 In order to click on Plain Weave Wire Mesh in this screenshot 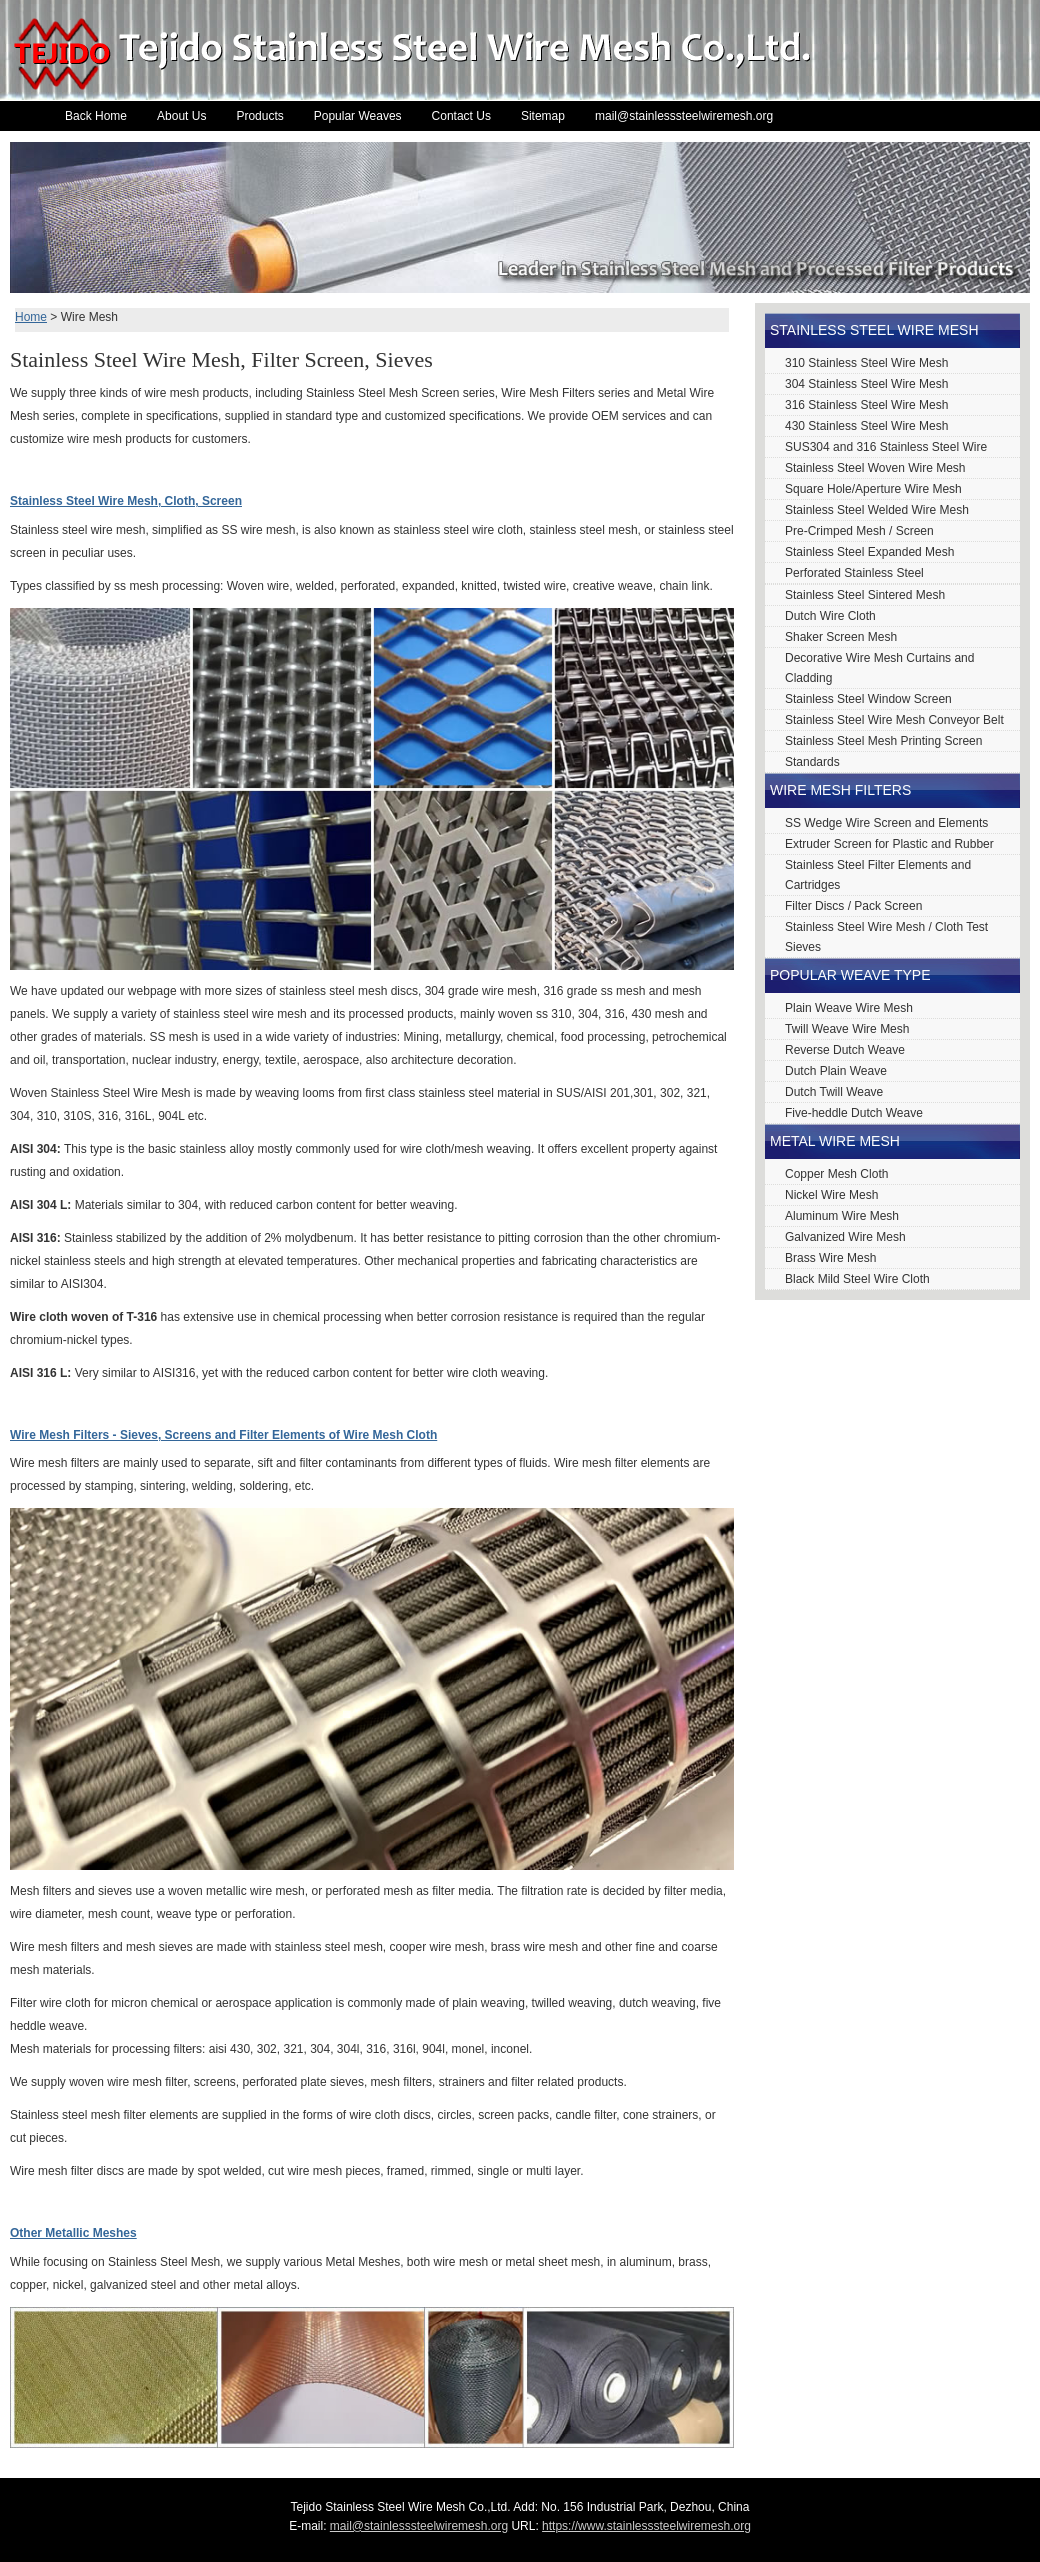, I will do `click(849, 1008)`.